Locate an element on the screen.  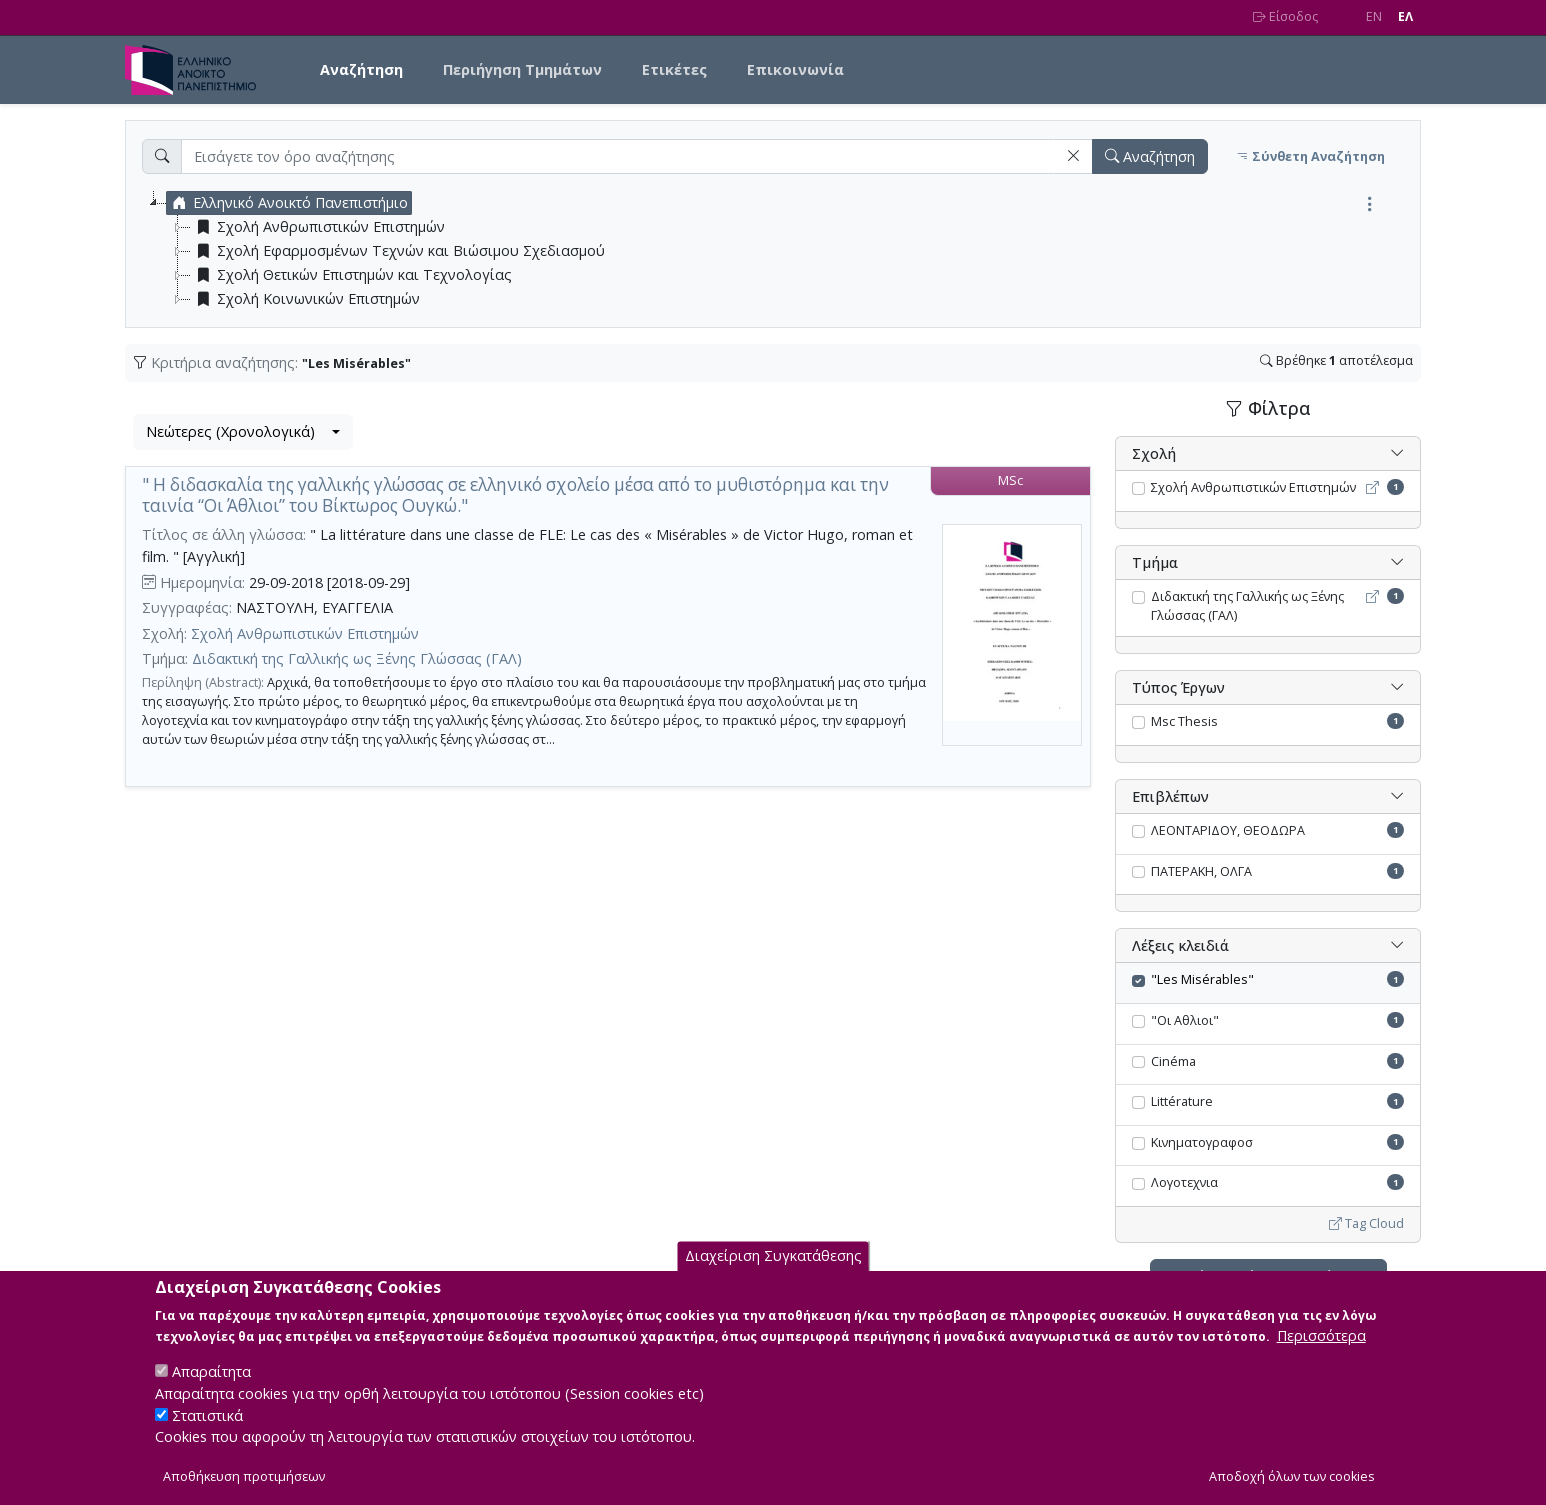
Σχολή Κοινωνικών Επιστημών [treeitem] is located at coordinates (305, 299).